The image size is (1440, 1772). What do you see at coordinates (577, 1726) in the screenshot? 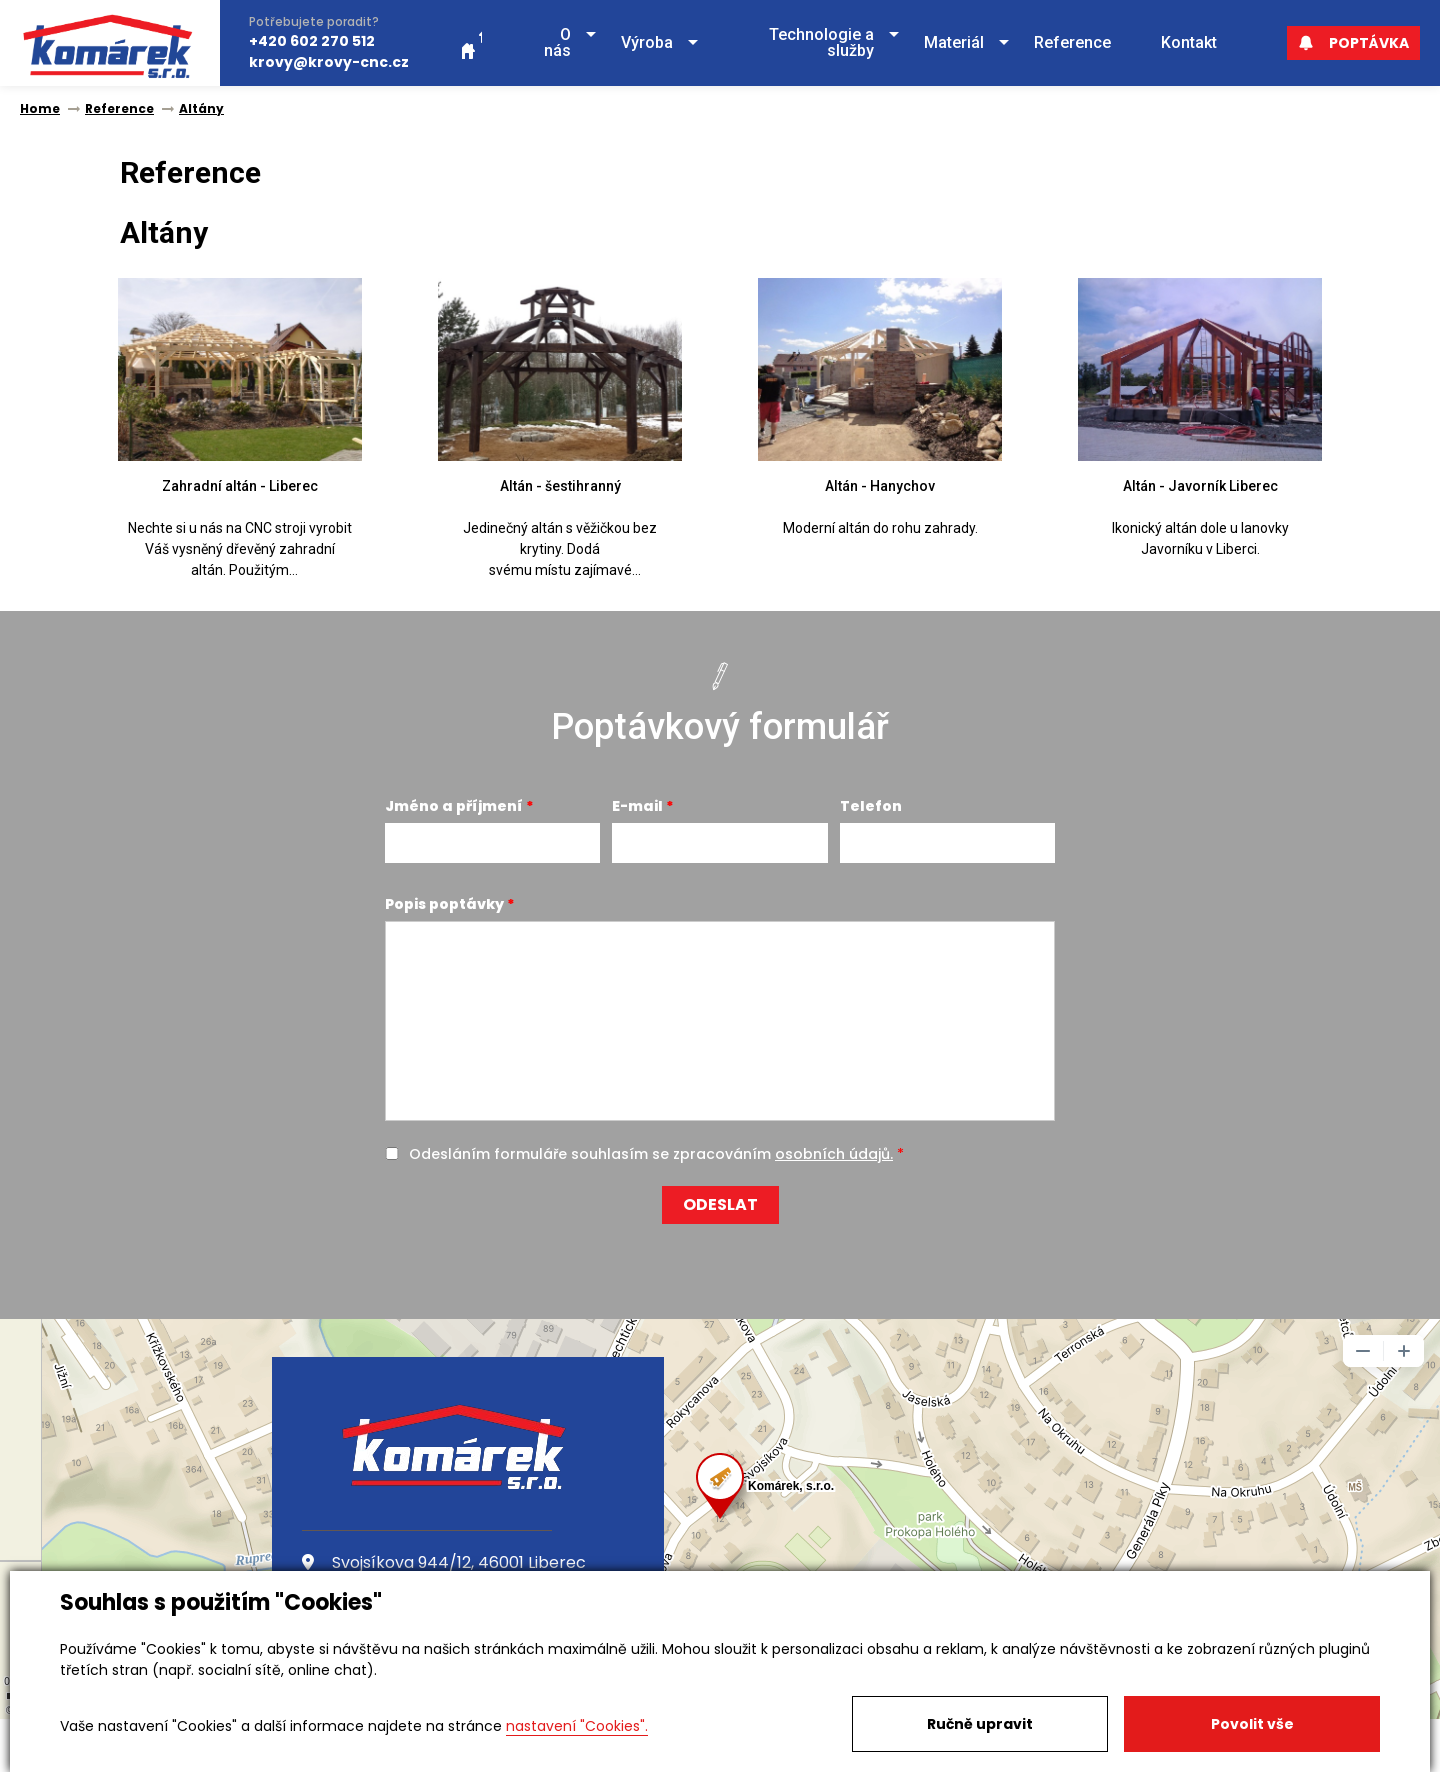
I see `nastavení "Cookies".` at bounding box center [577, 1726].